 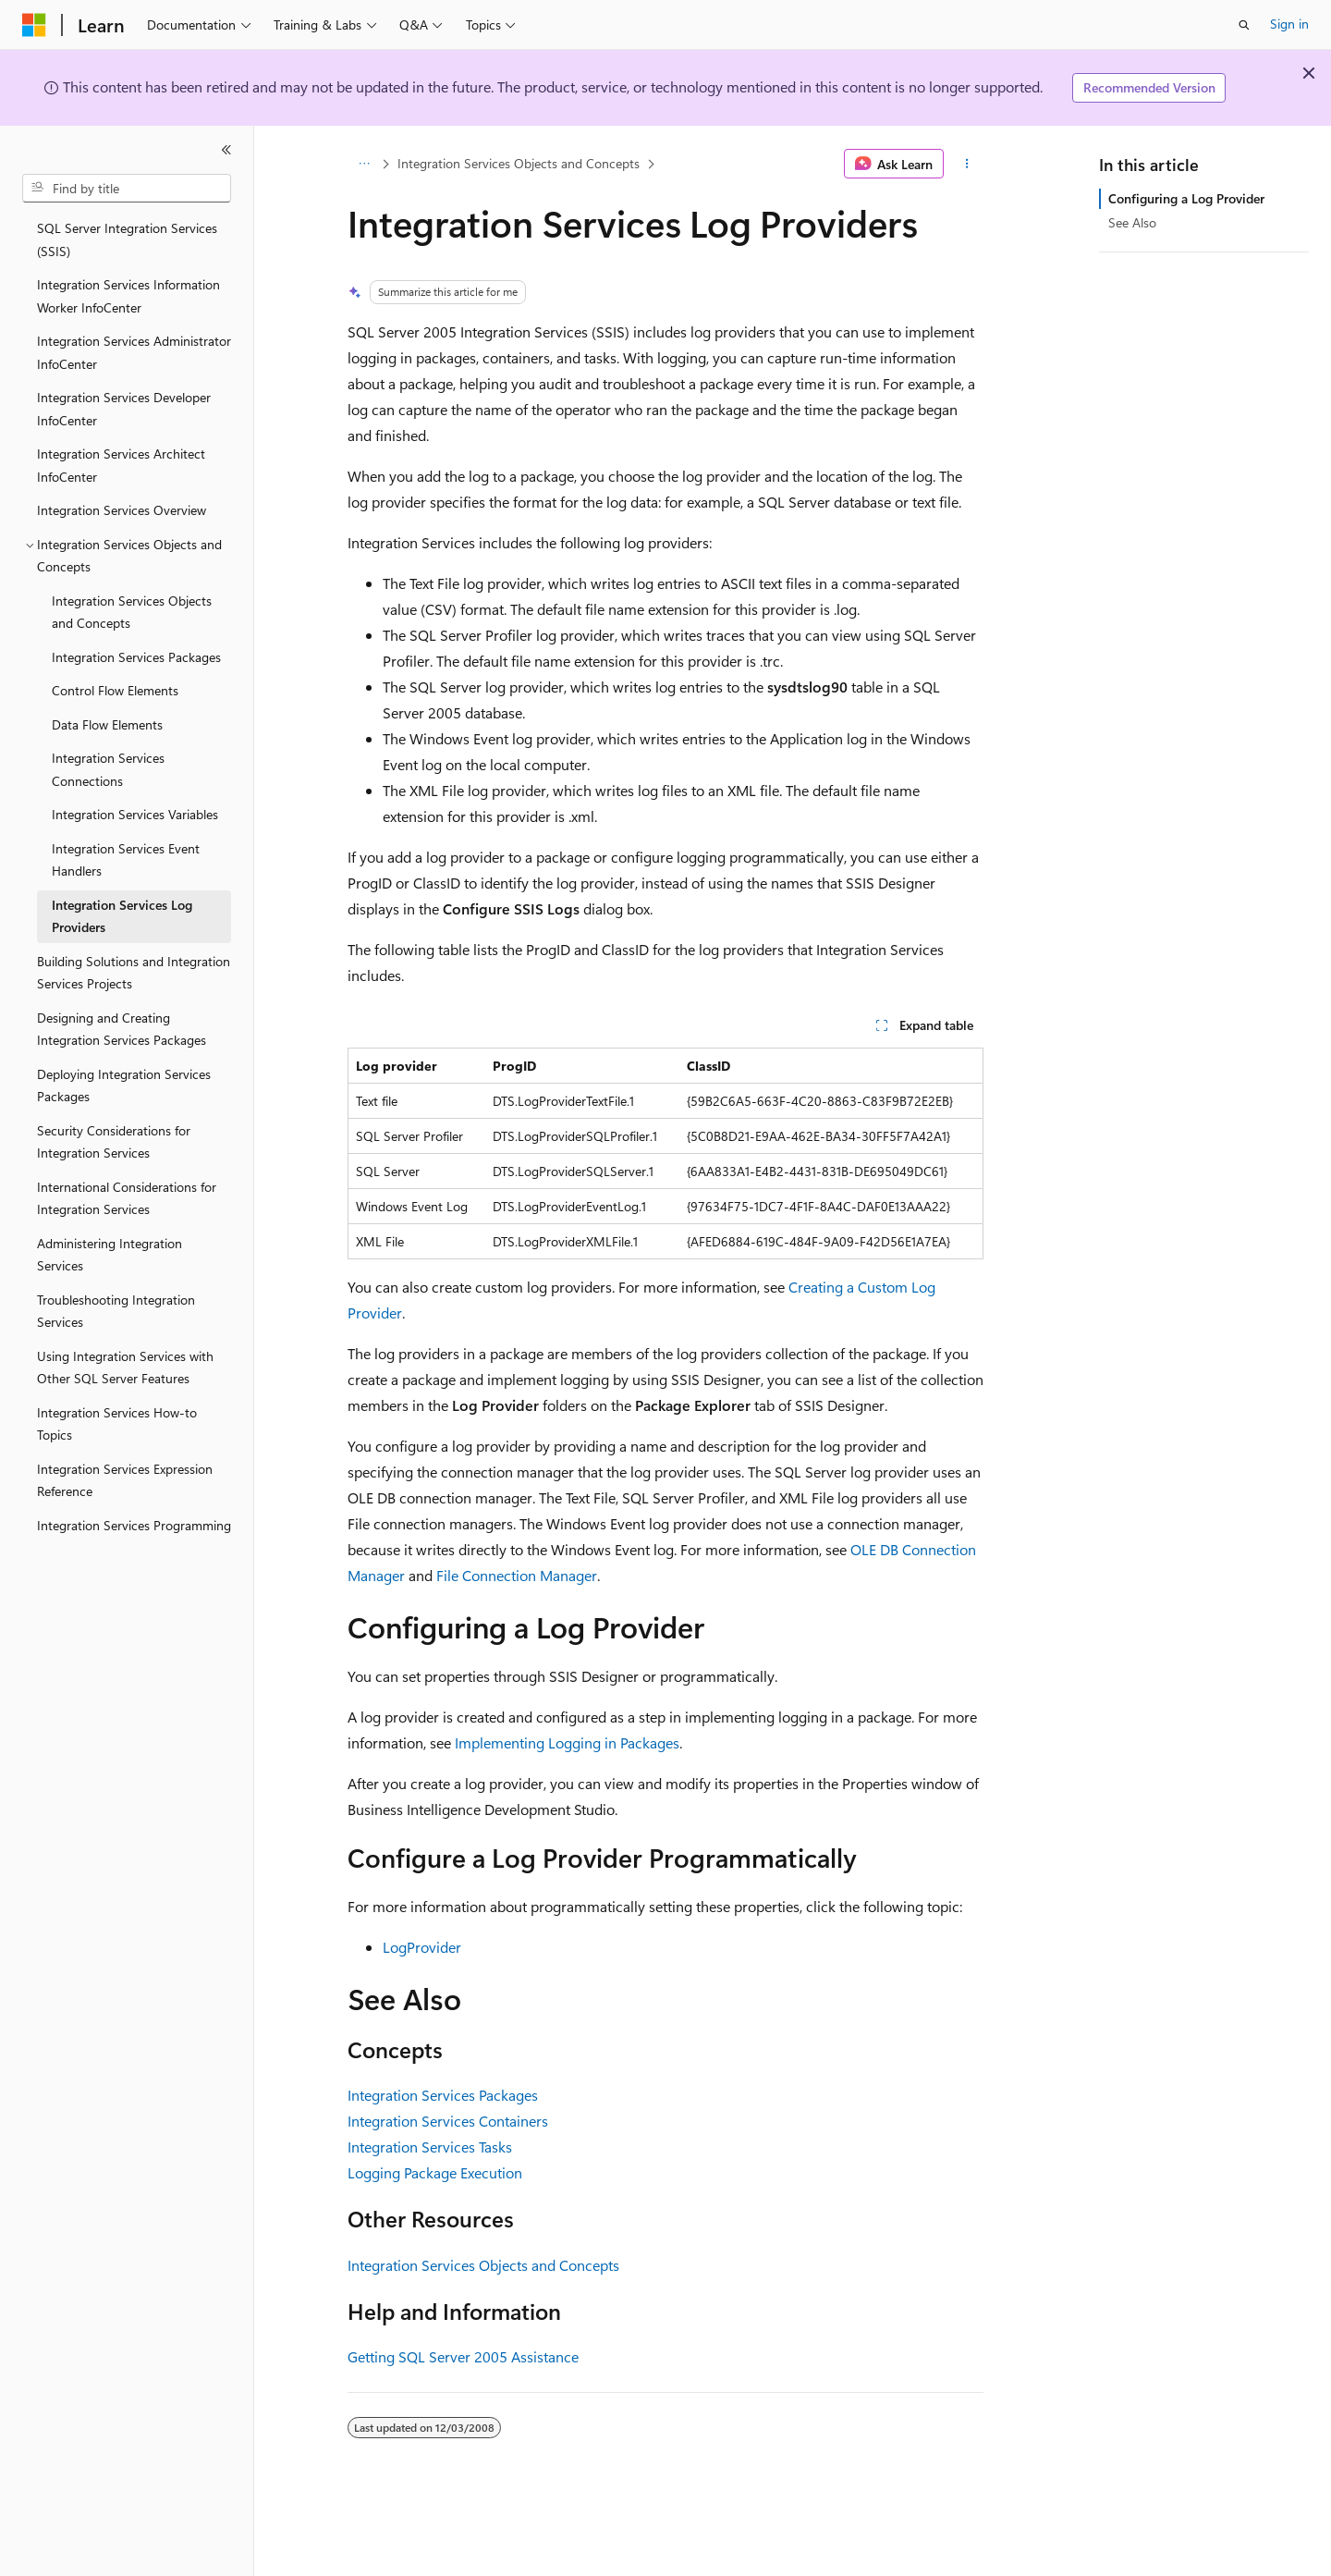 What do you see at coordinates (34, 25) in the screenshot?
I see `[Microsoft]` at bounding box center [34, 25].